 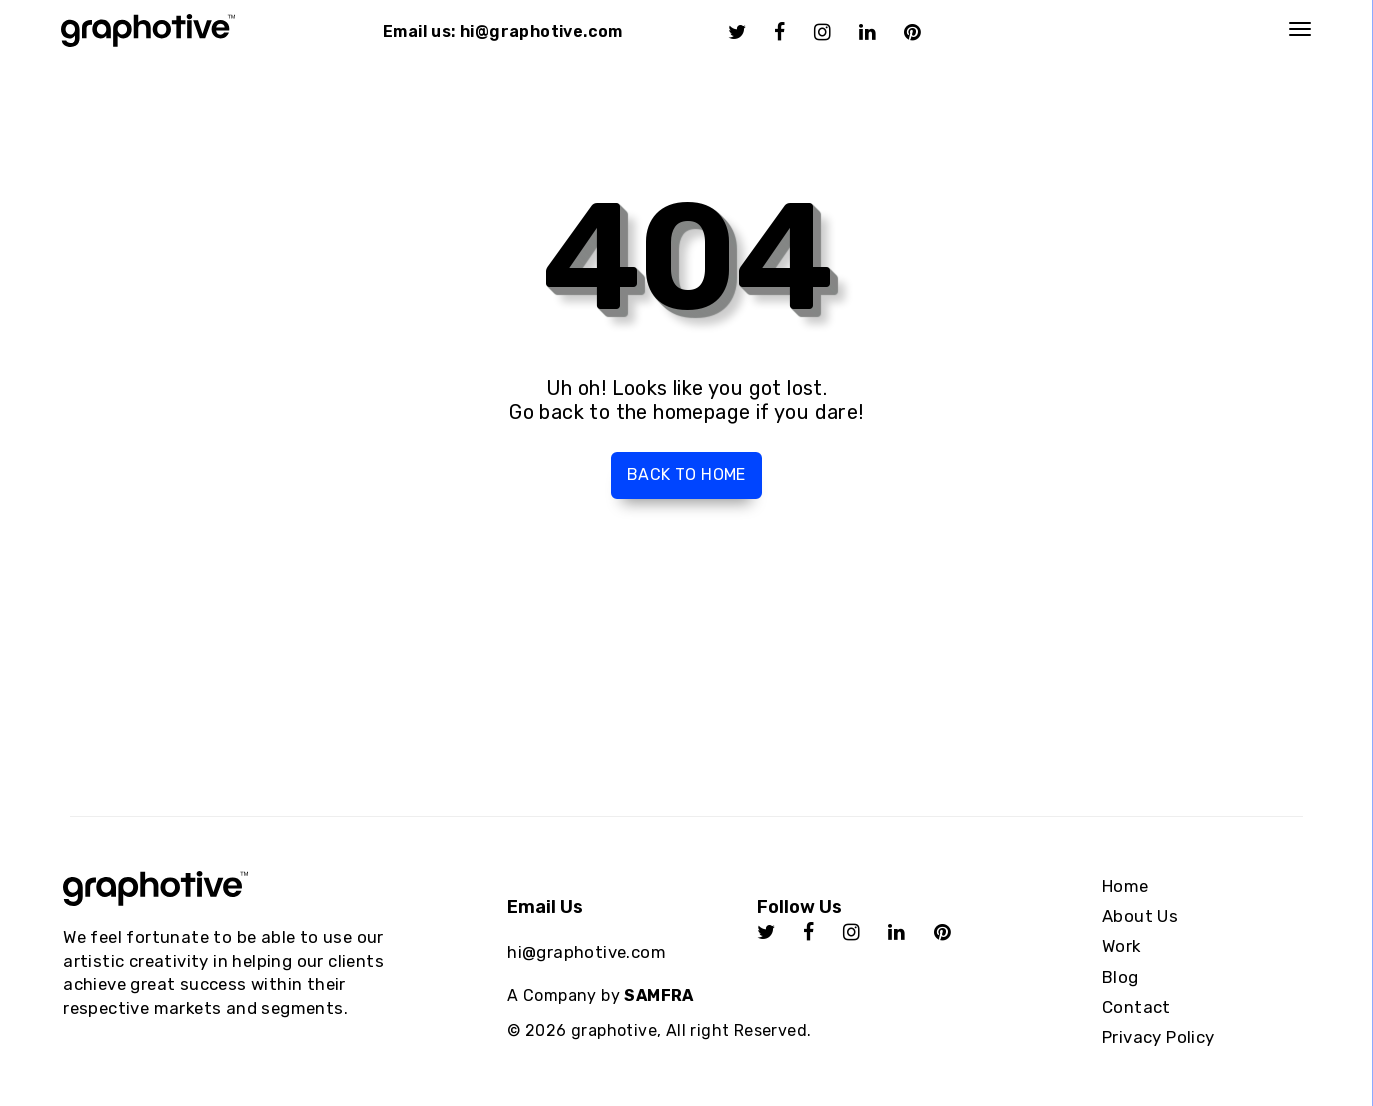 I want to click on About Us, so click(x=1140, y=916).